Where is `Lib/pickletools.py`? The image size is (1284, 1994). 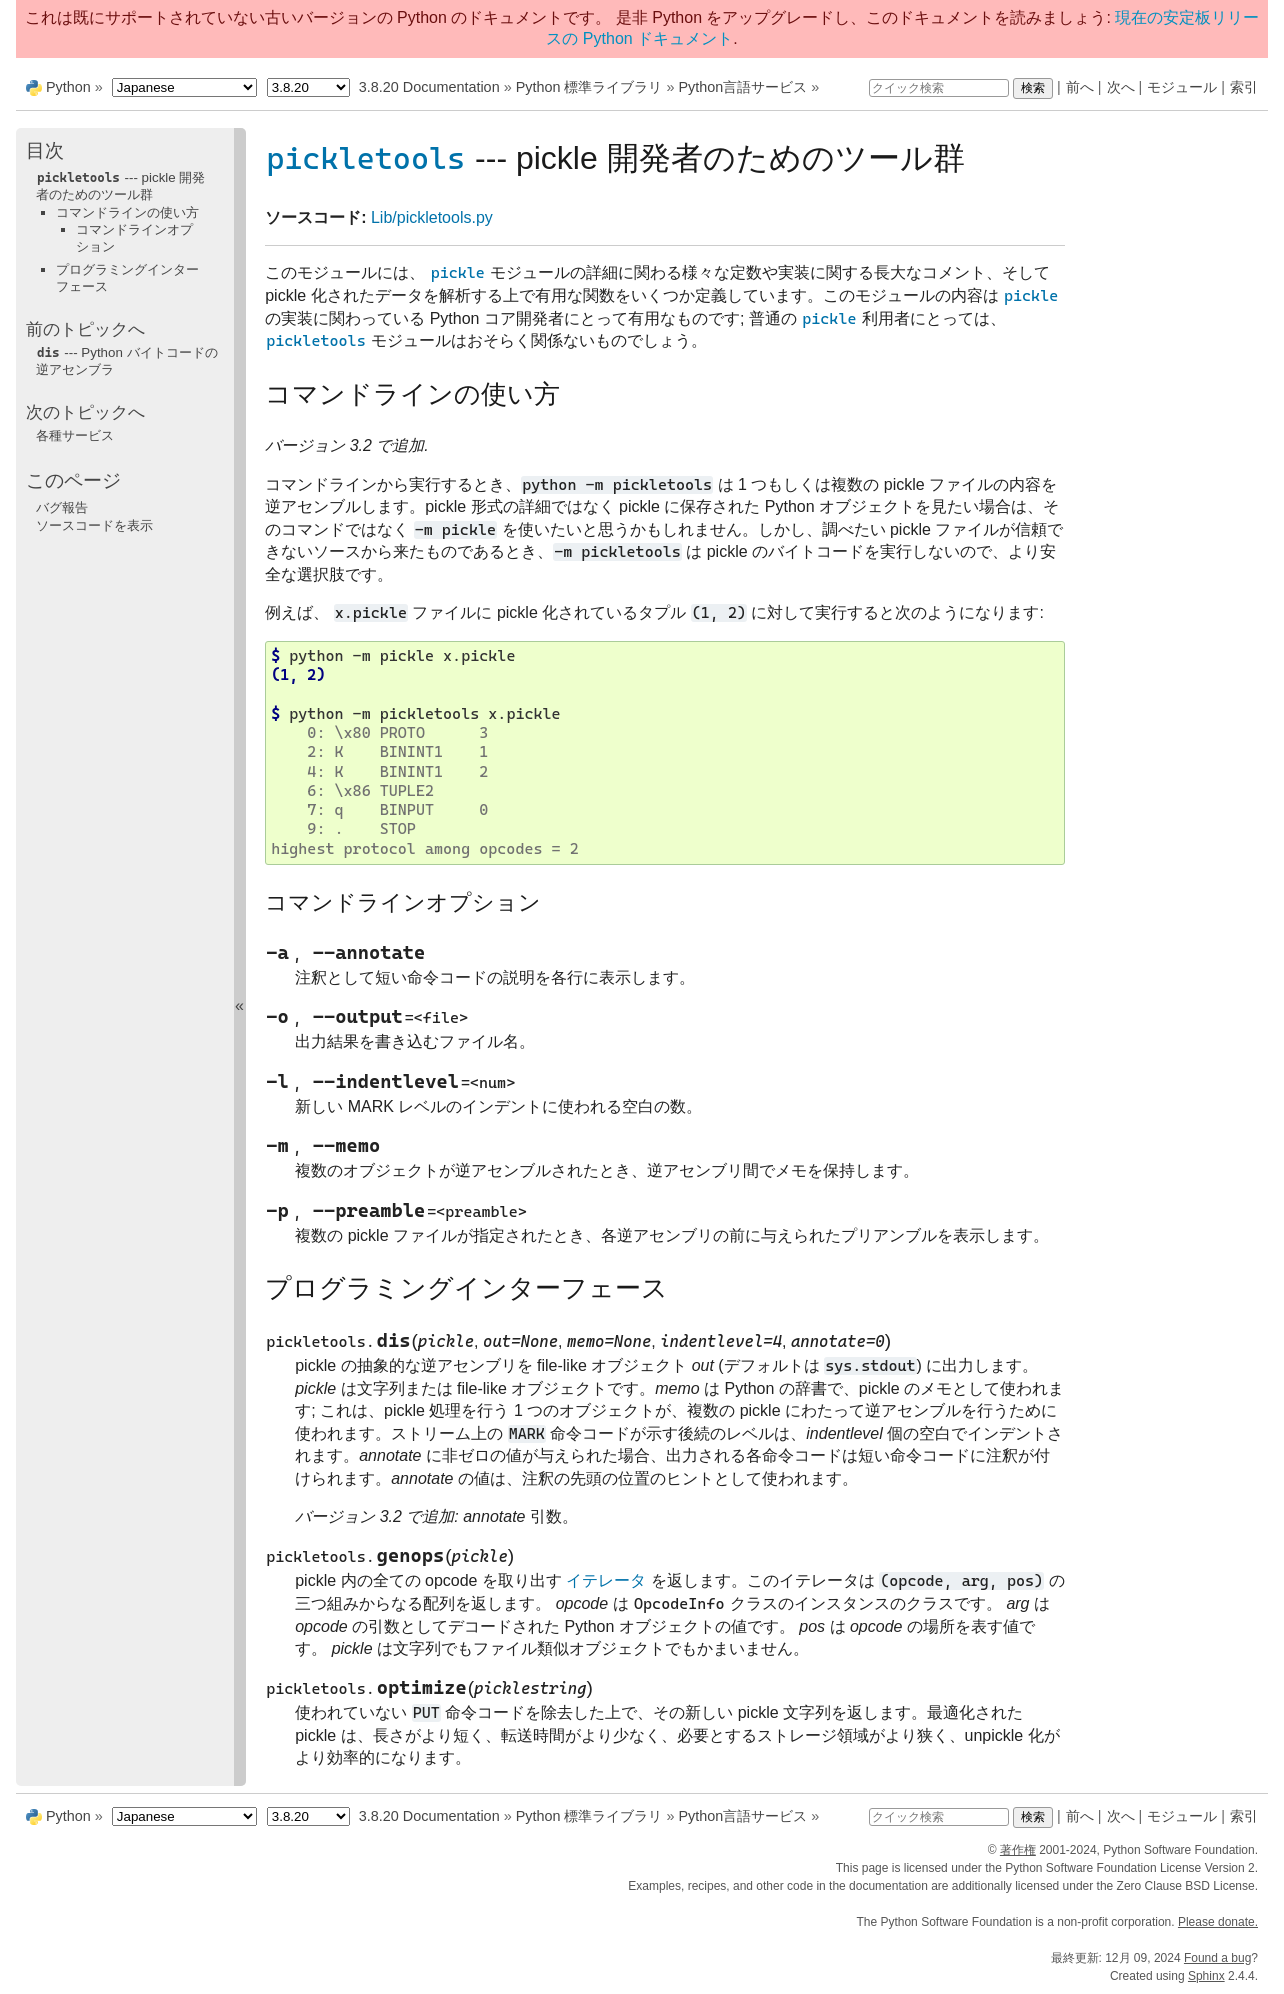
Lib/pickletools.py is located at coordinates (432, 217).